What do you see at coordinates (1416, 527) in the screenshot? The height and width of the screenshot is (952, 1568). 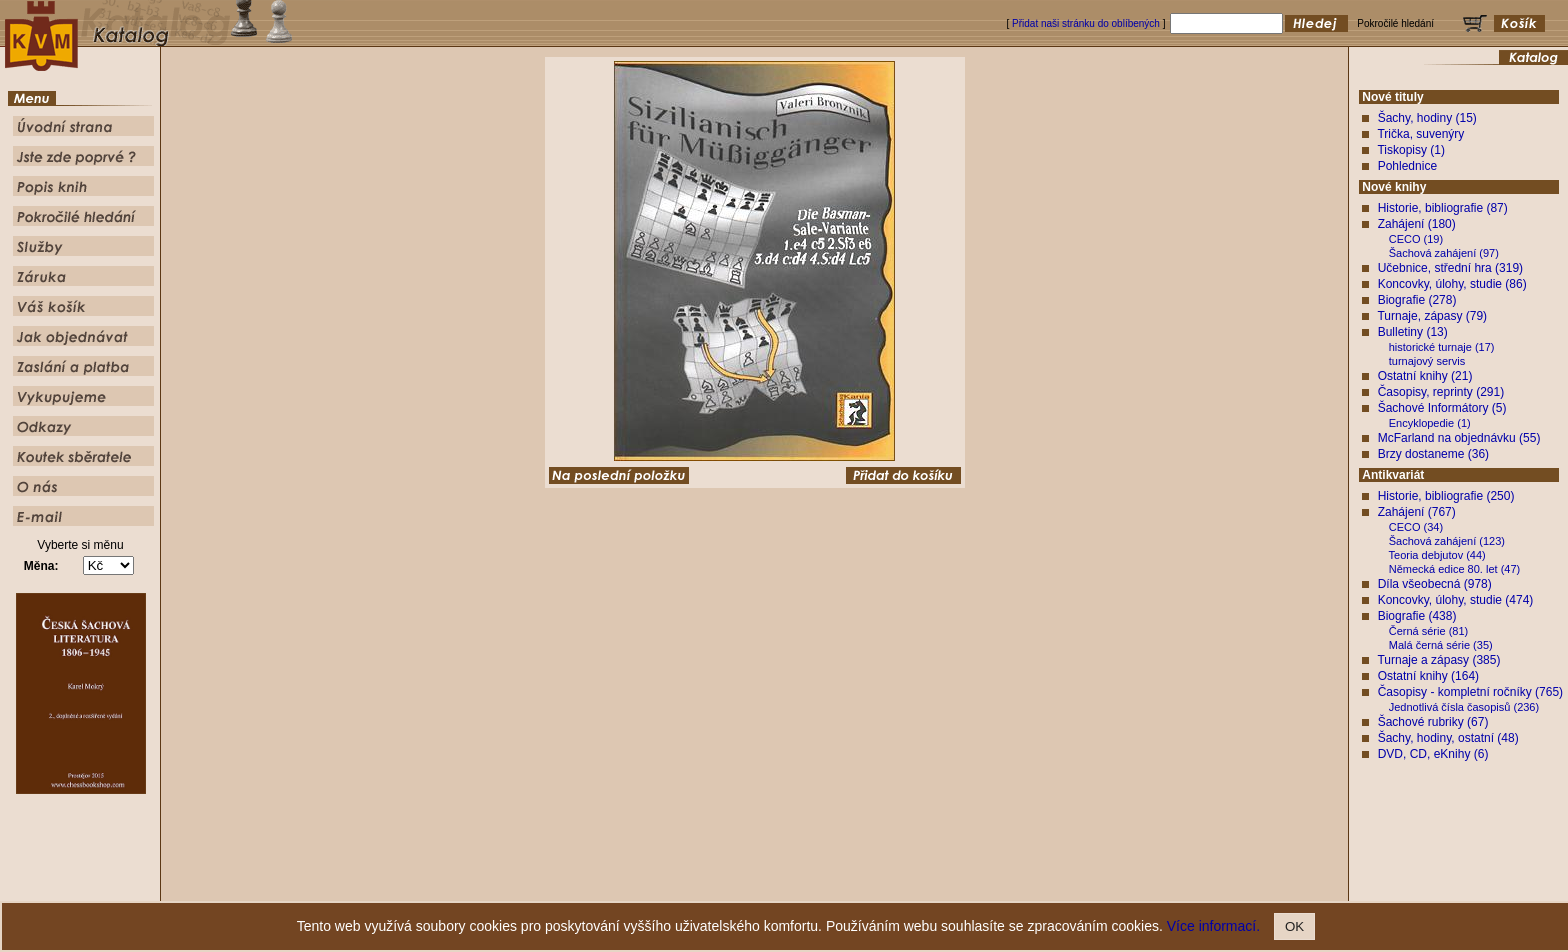 I see `CECO (34)` at bounding box center [1416, 527].